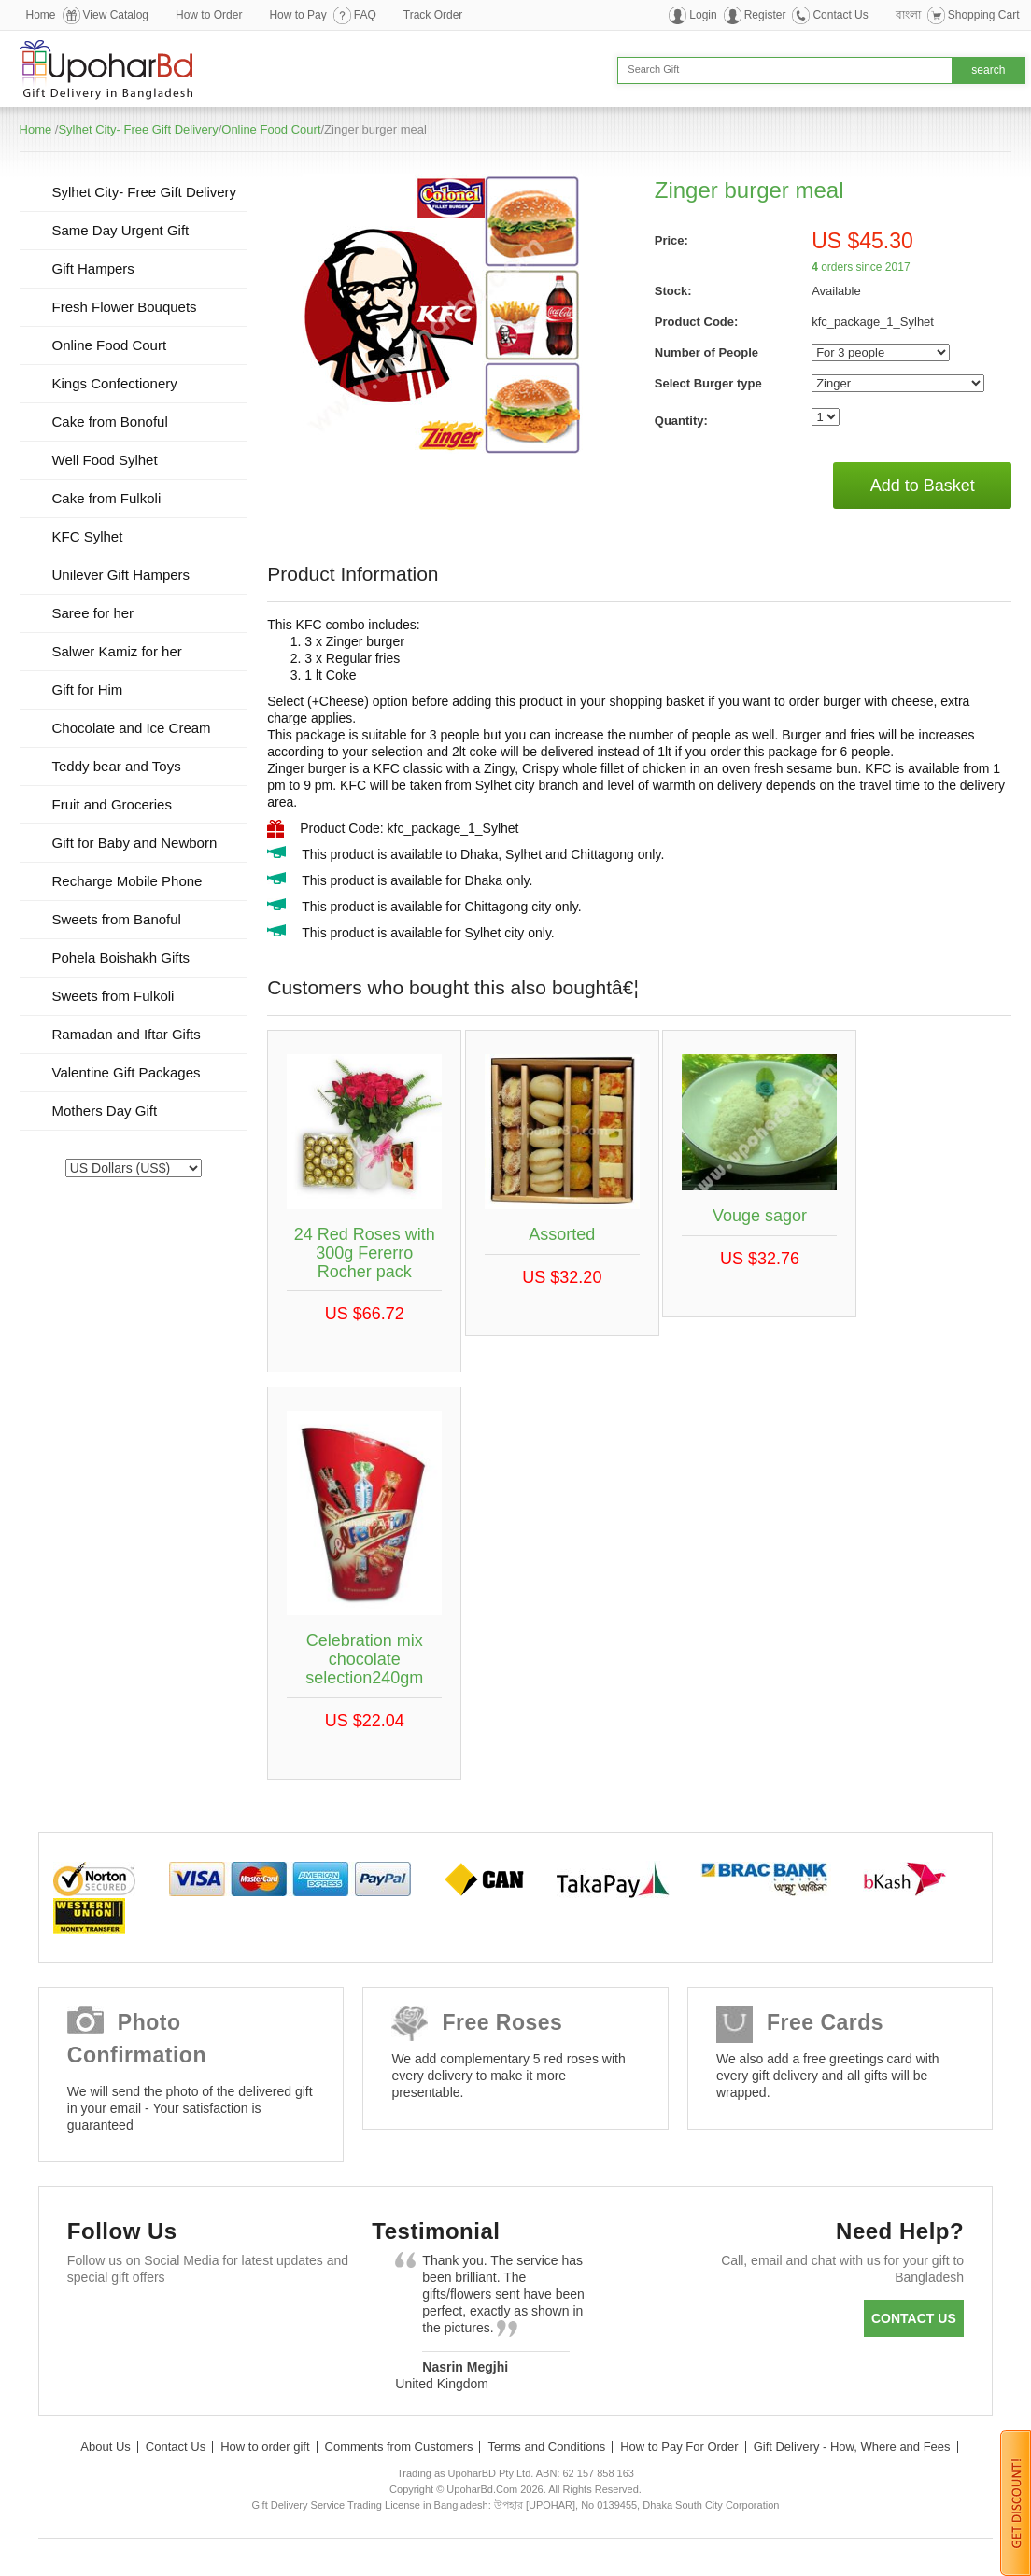 This screenshot has width=1031, height=2576. Describe the element at coordinates (908, 14) in the screenshot. I see `বাংলা` at that location.